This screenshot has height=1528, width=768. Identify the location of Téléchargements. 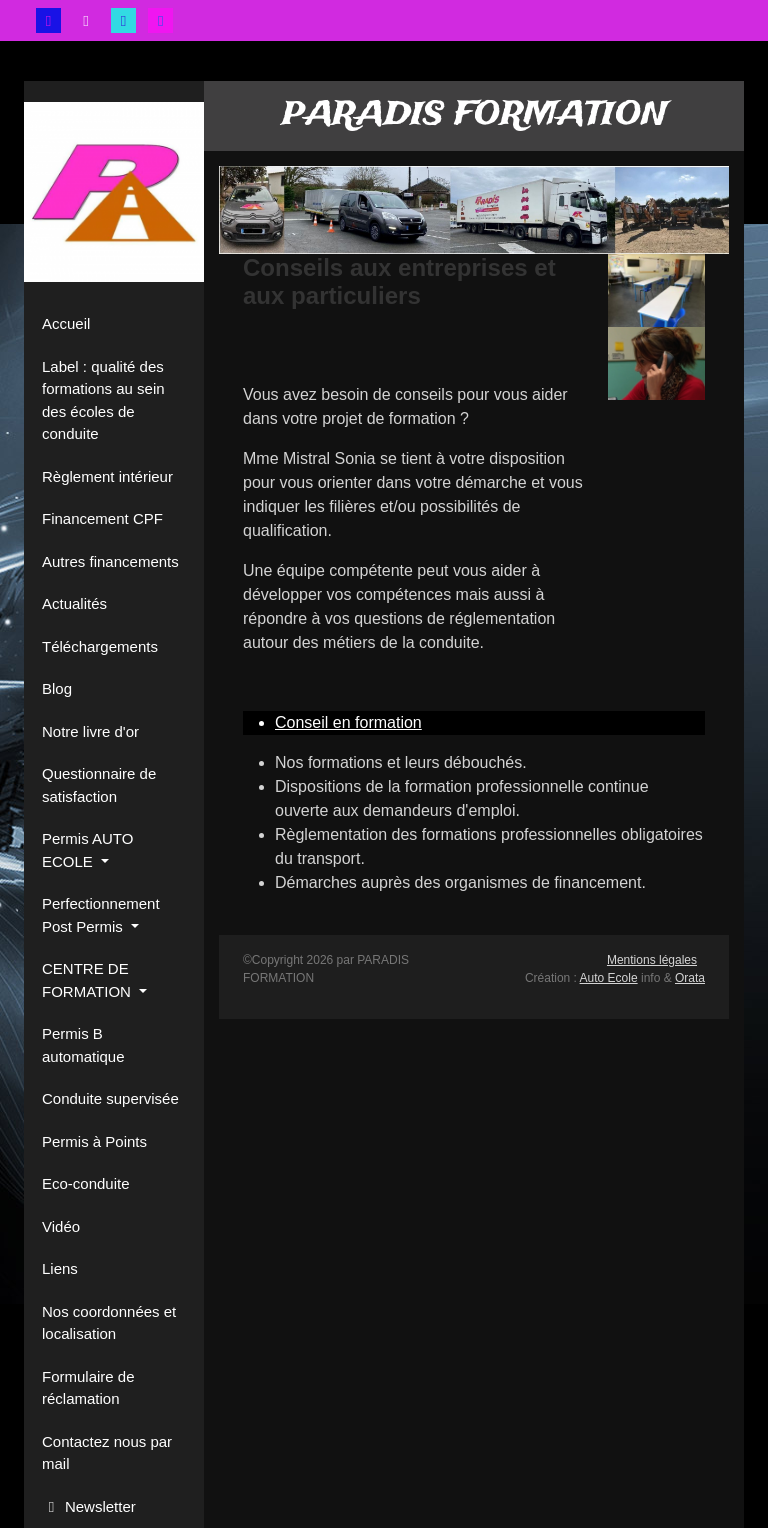
(100, 646).